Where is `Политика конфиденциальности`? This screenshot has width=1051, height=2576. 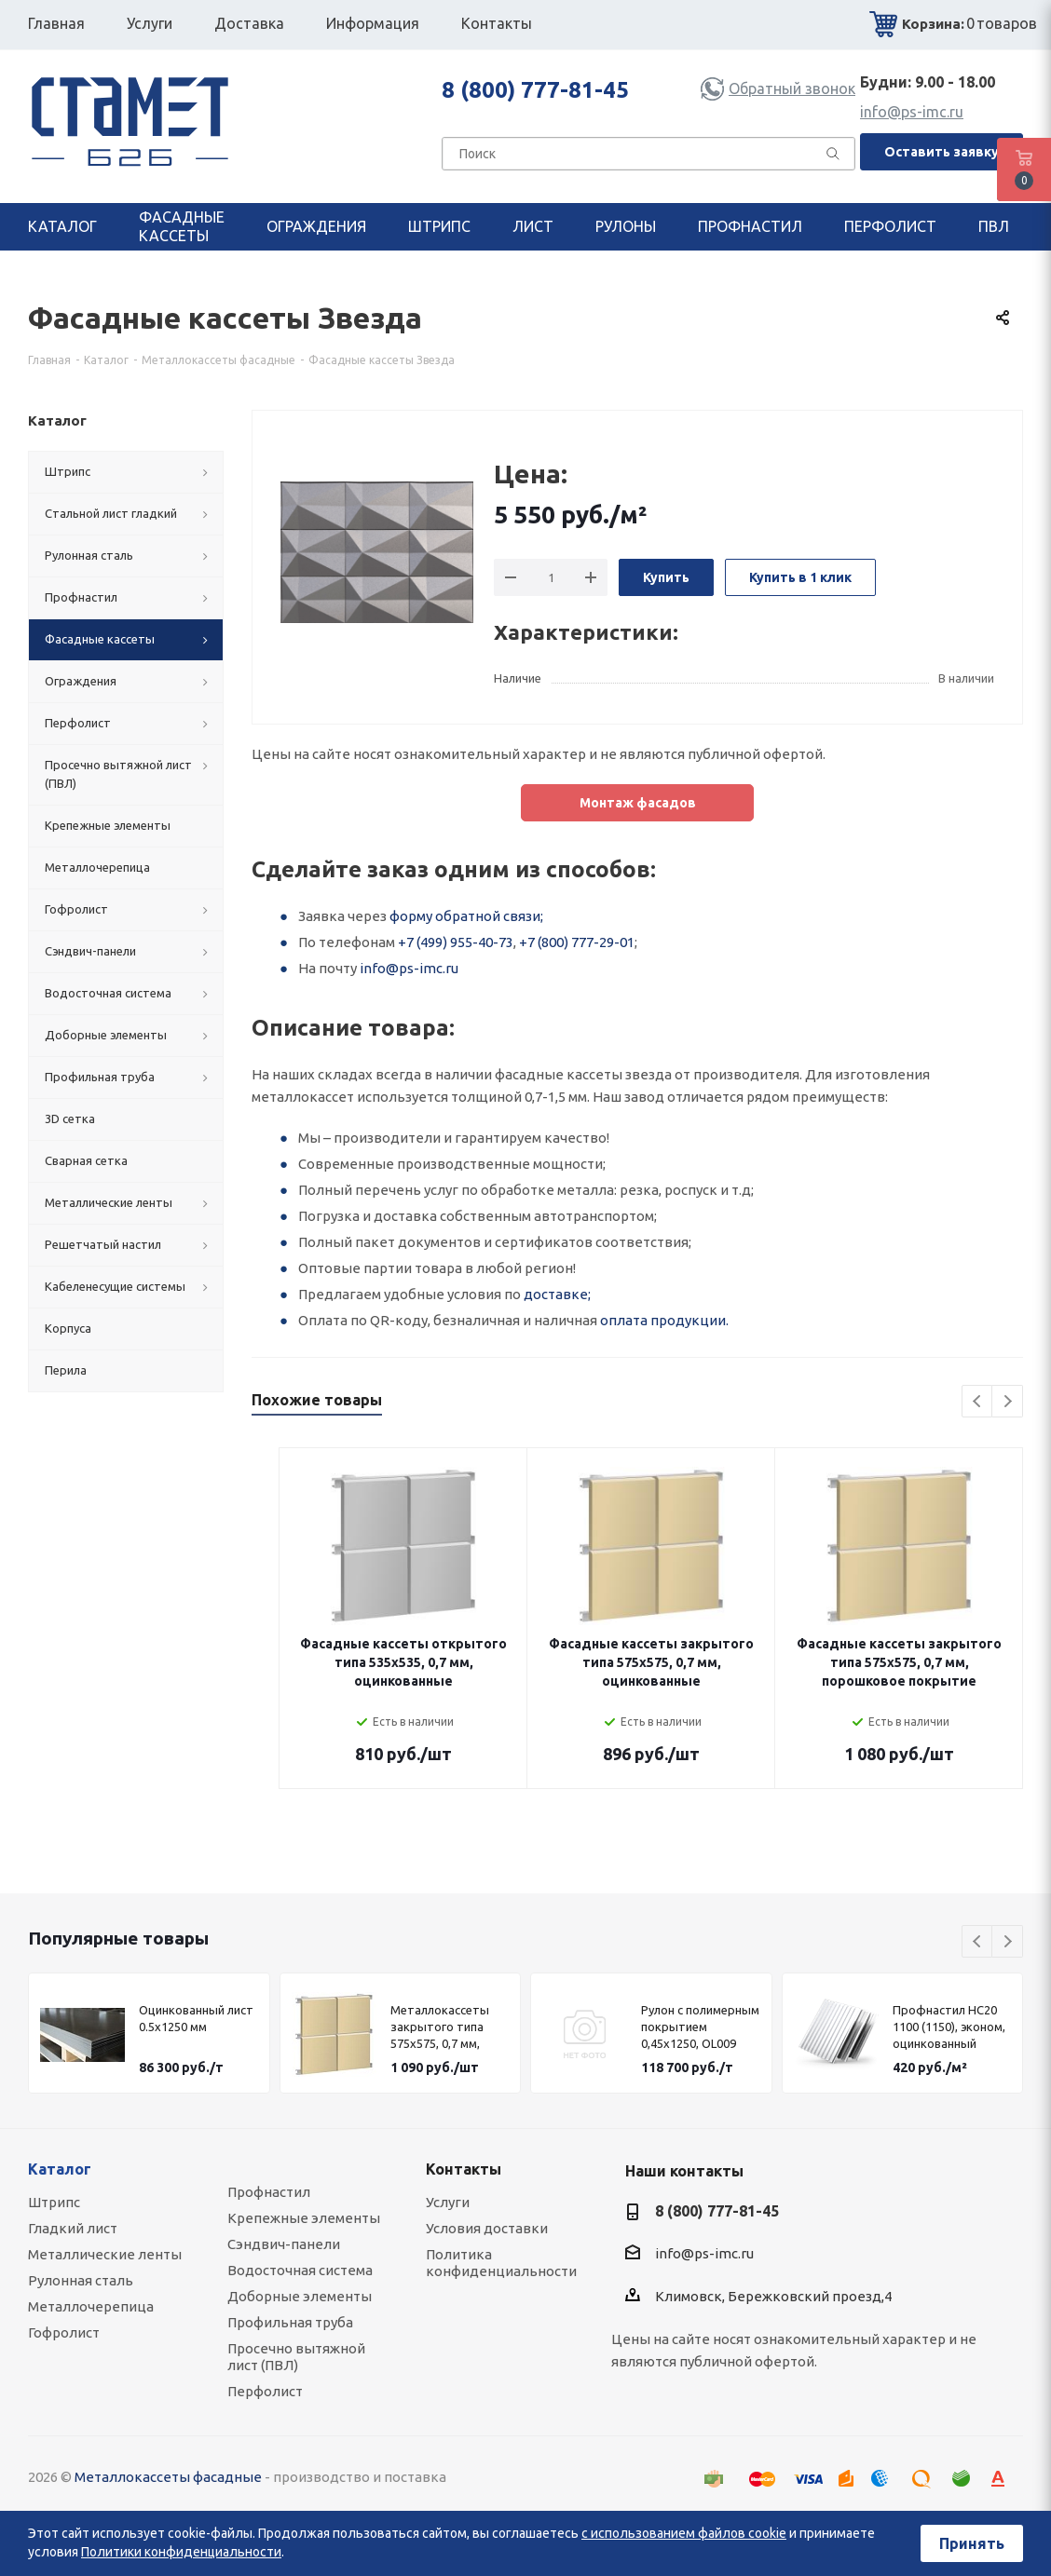
Политика конфиденциальности is located at coordinates (501, 2262).